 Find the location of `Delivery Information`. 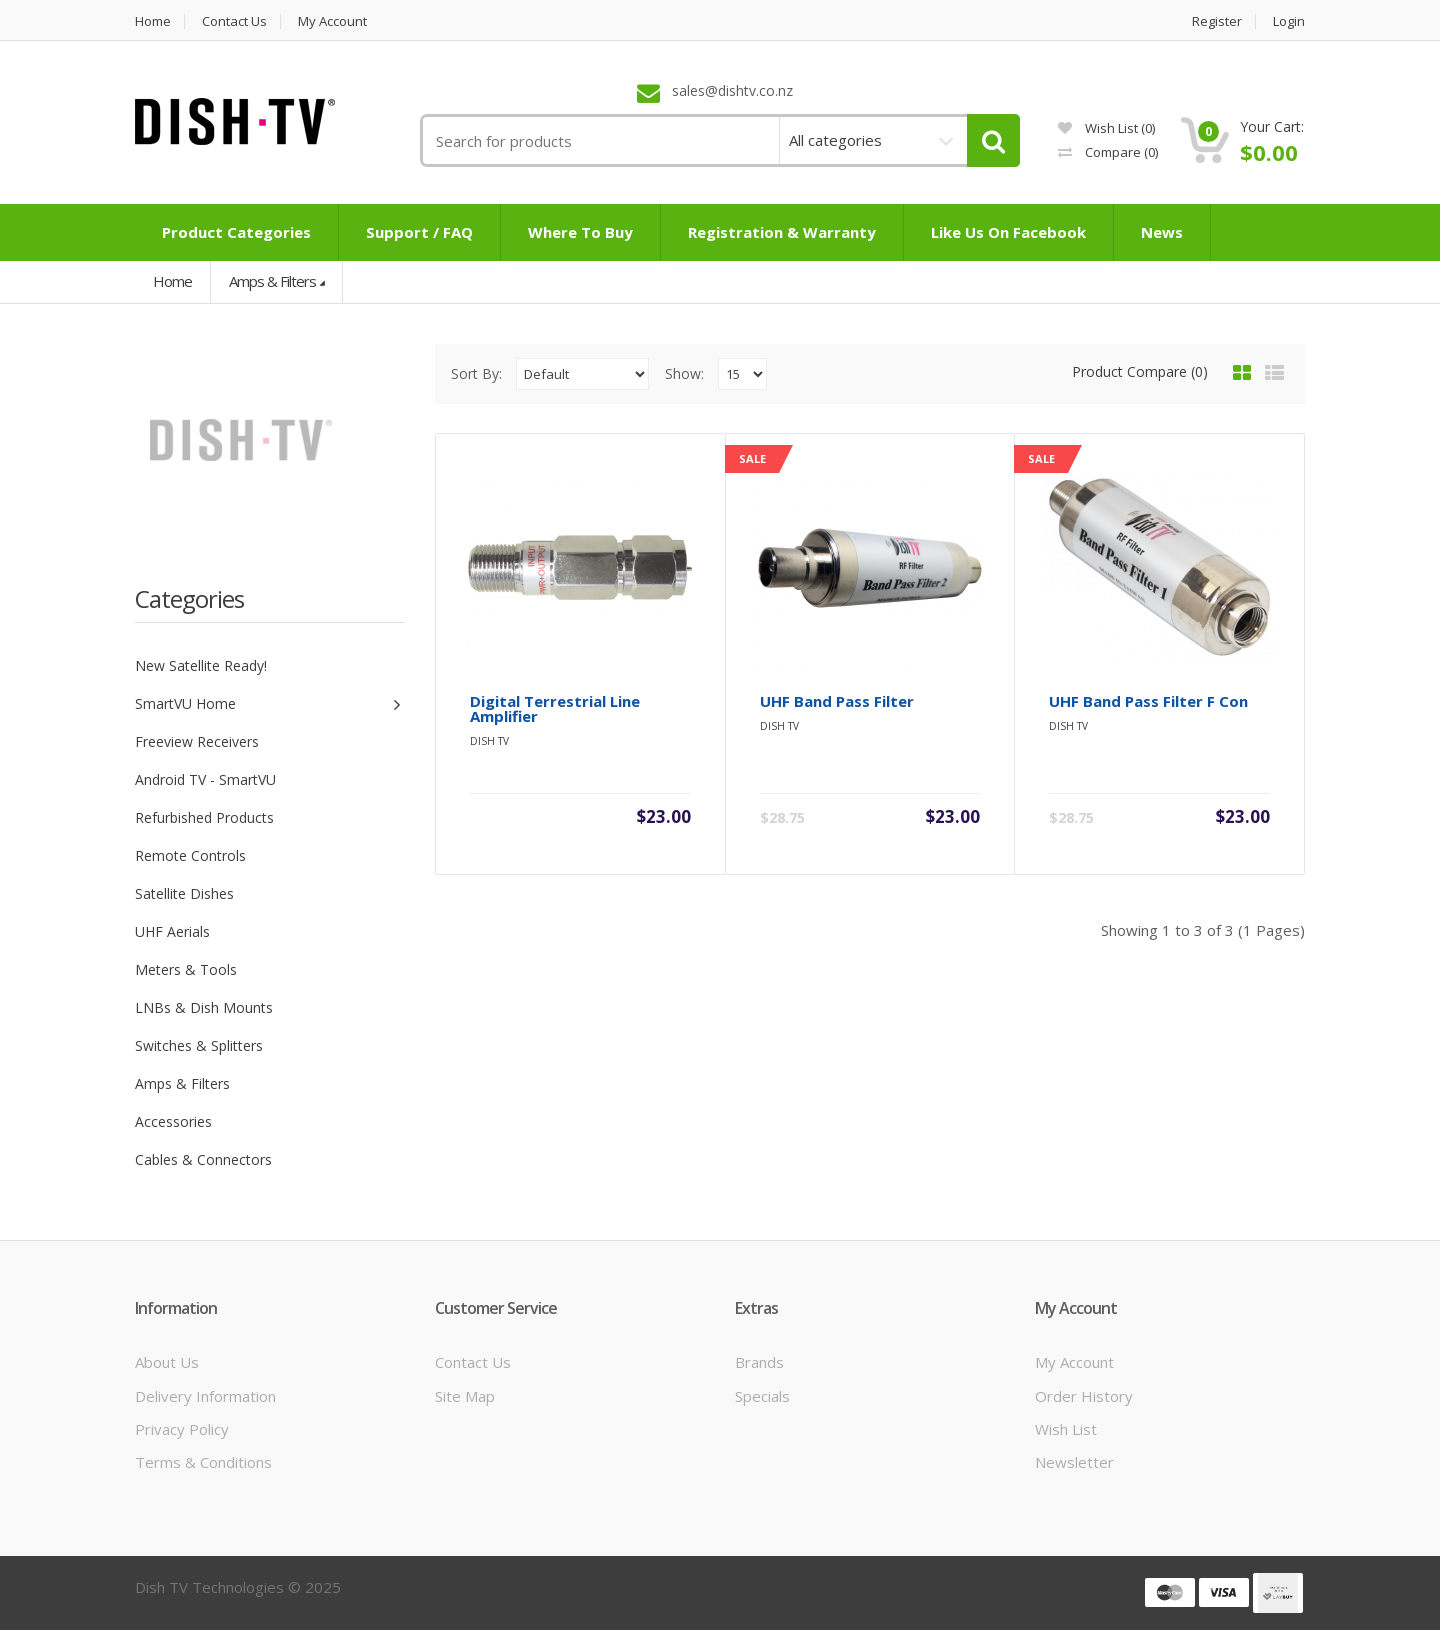

Delivery Information is located at coordinates (205, 1396).